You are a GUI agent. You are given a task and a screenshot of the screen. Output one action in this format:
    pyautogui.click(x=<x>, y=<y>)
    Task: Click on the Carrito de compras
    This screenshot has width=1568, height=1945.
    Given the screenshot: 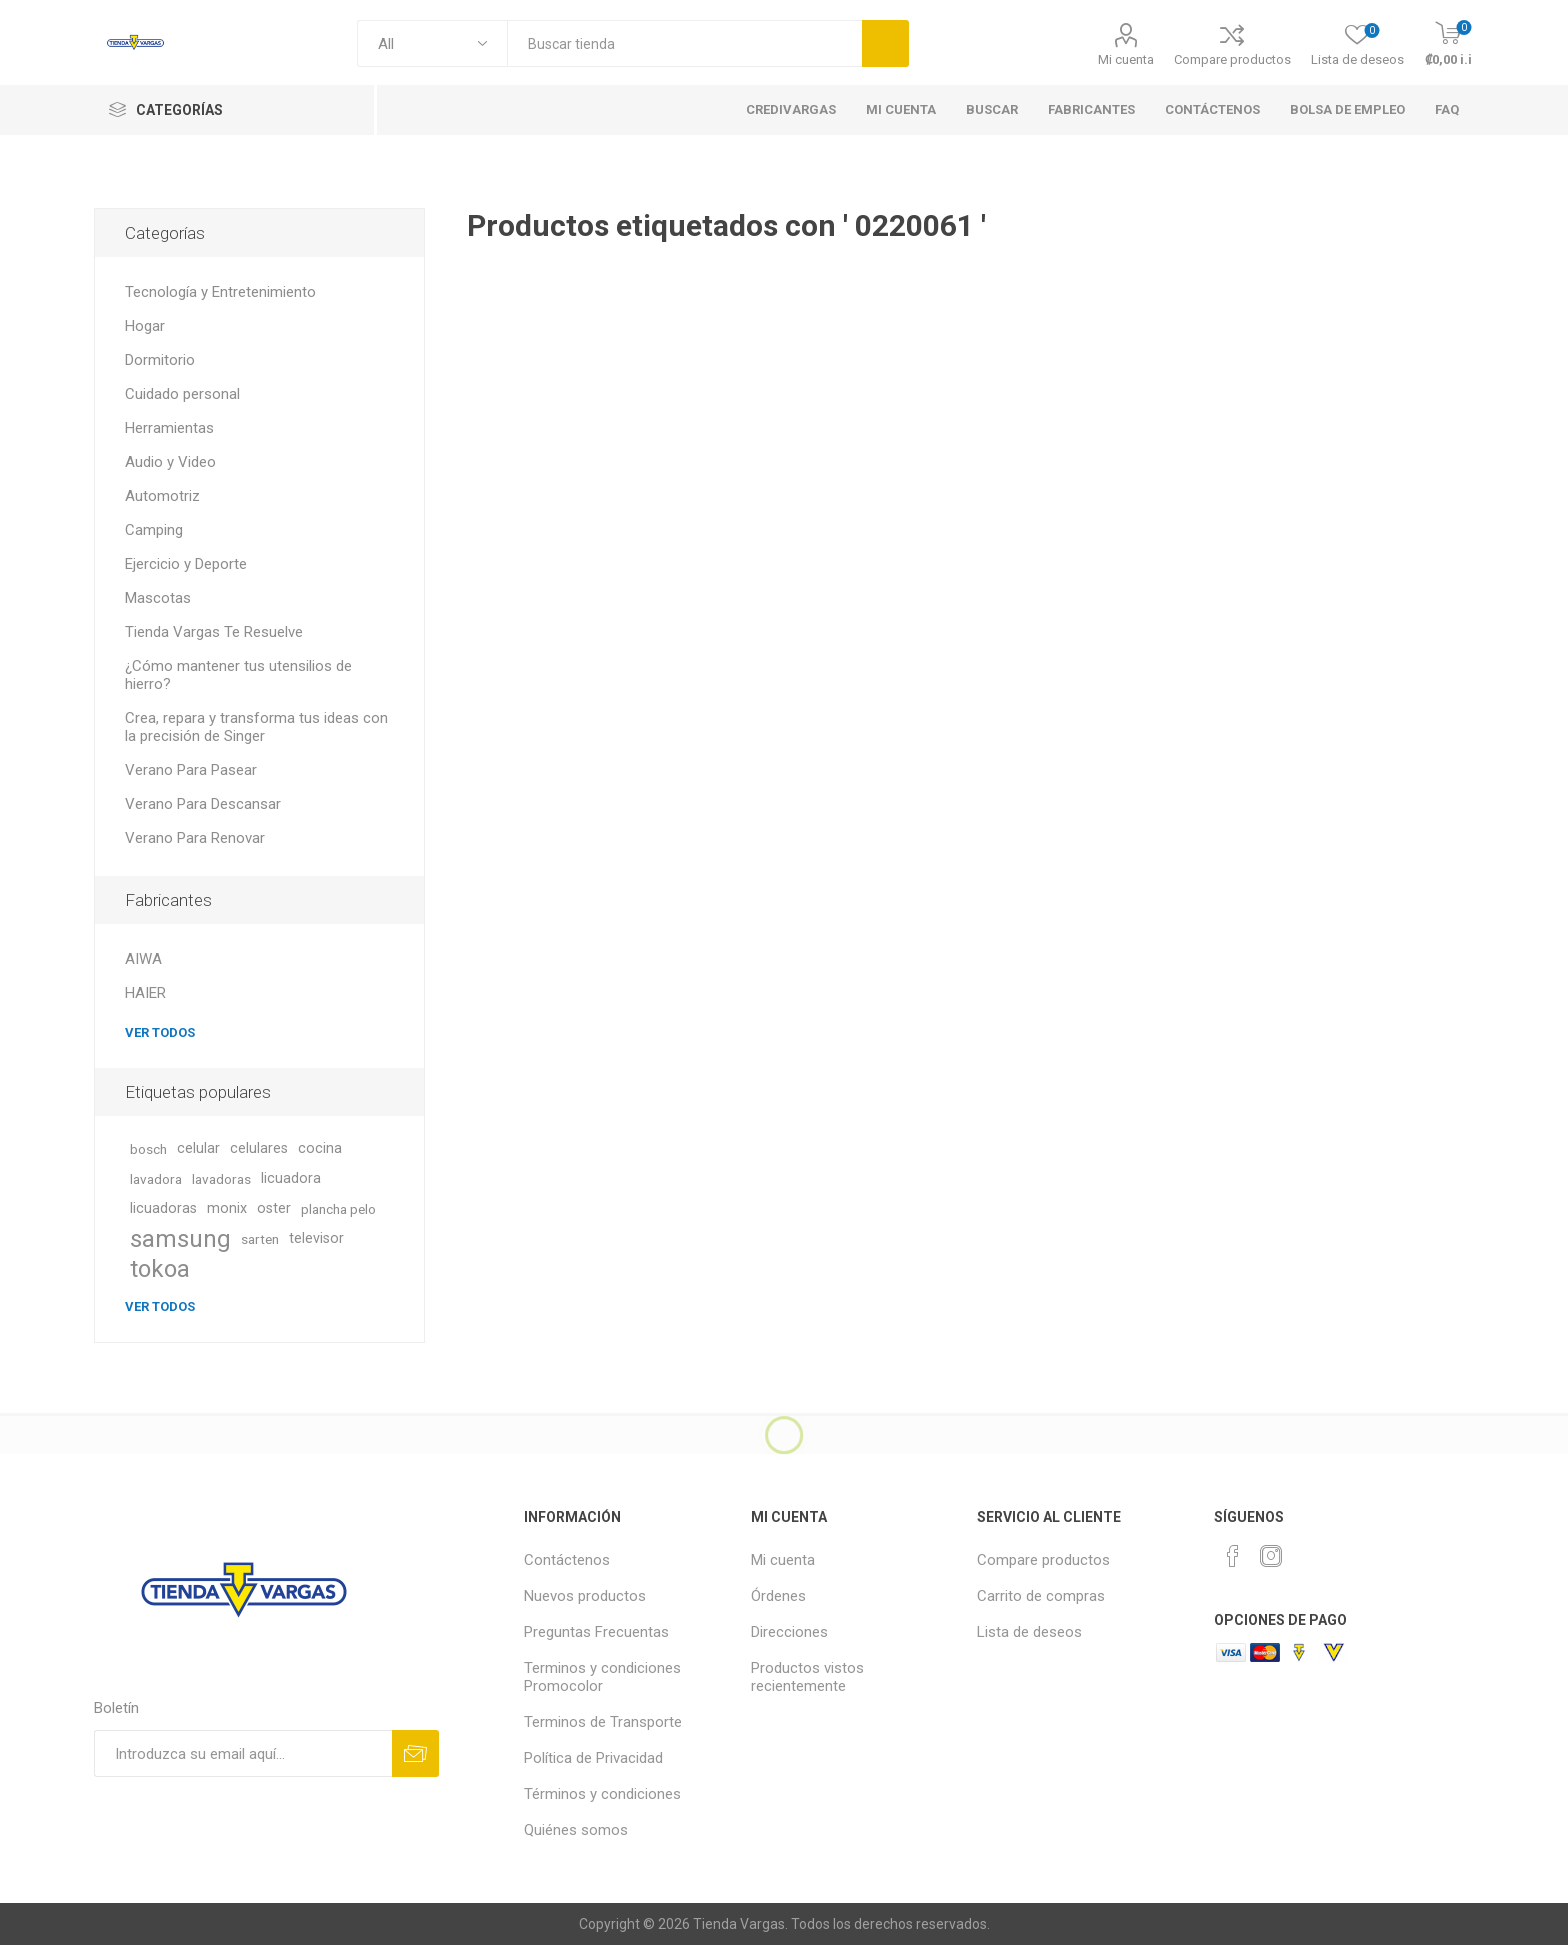 What is the action you would take?
    pyautogui.click(x=1041, y=1596)
    